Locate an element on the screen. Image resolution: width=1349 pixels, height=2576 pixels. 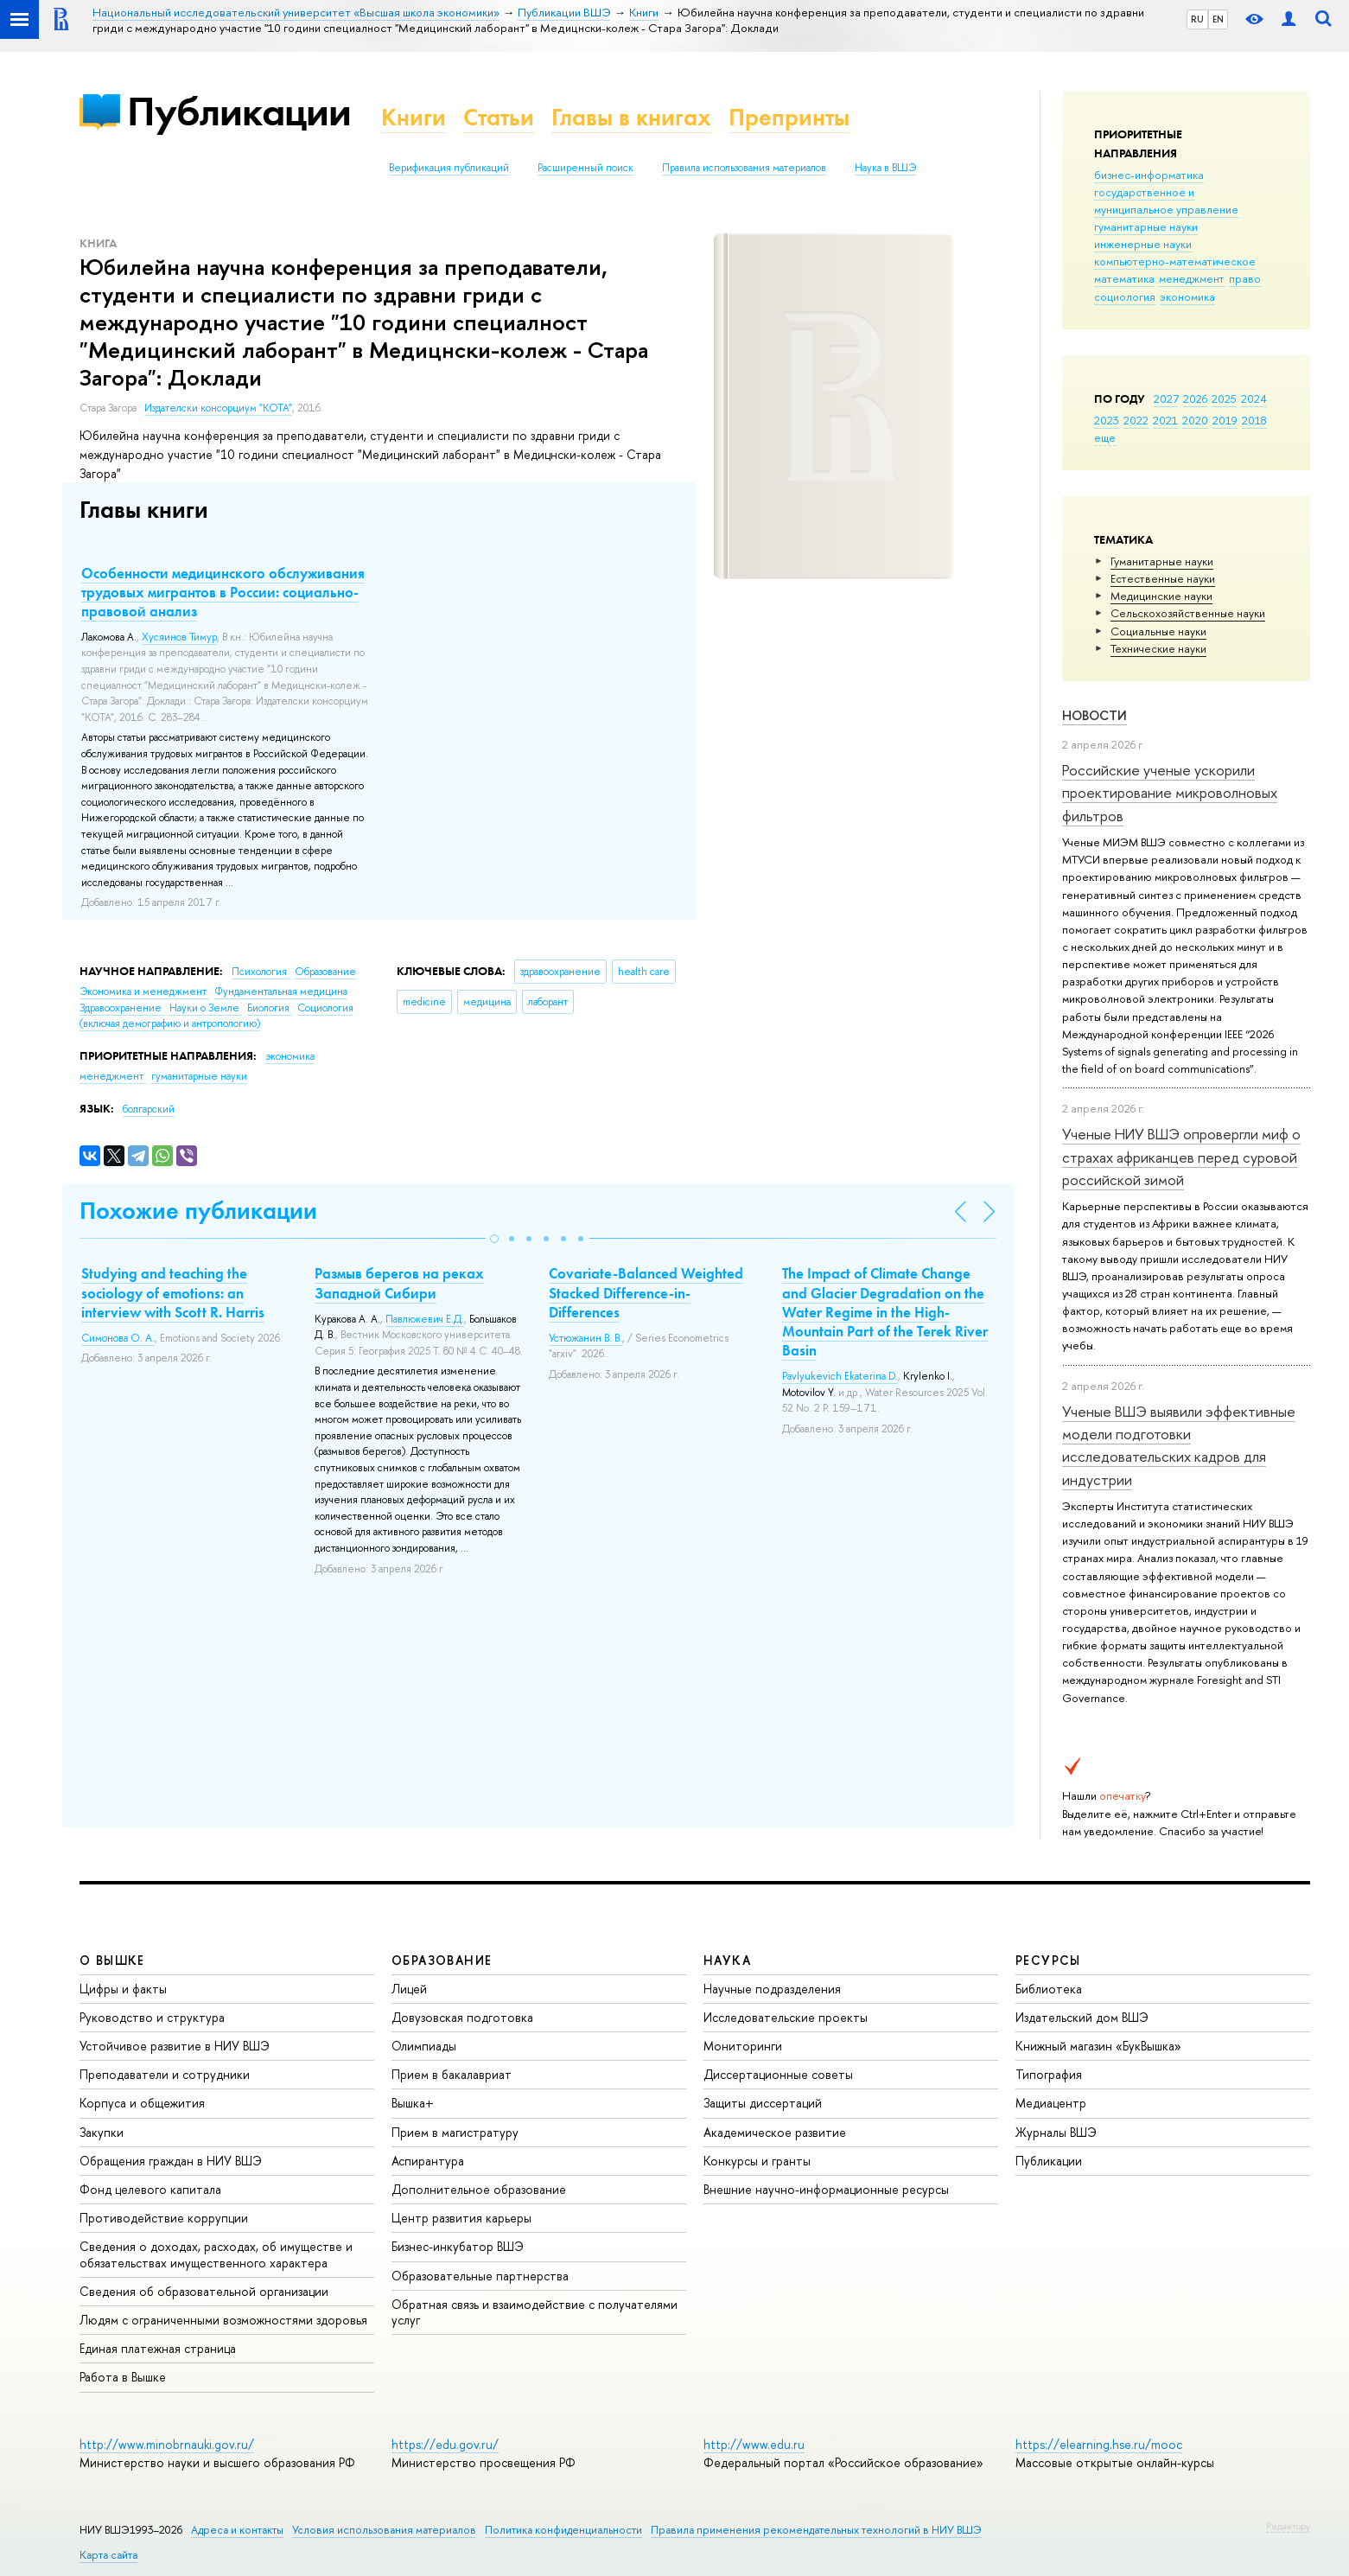
Медиацентр is located at coordinates (1050, 2103).